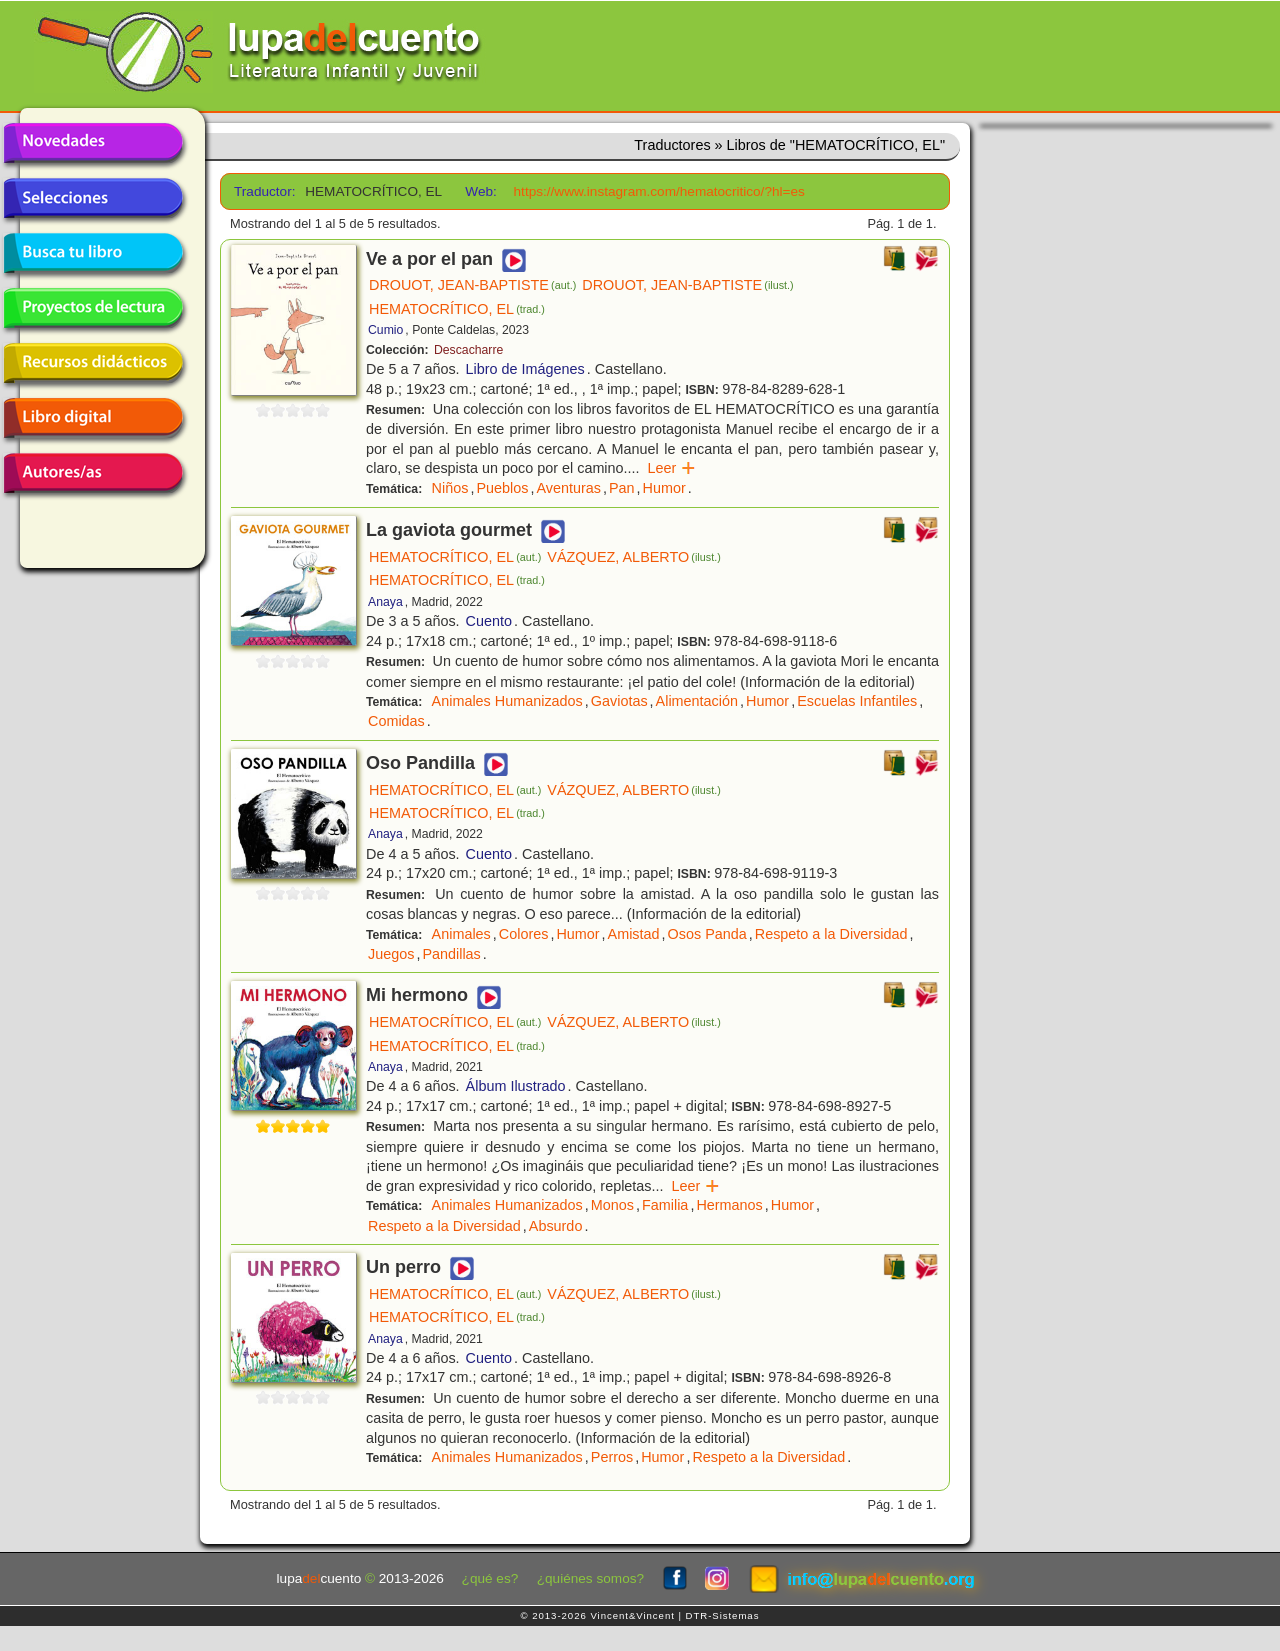 This screenshot has height=1651, width=1280. I want to click on Amistad, so click(634, 934).